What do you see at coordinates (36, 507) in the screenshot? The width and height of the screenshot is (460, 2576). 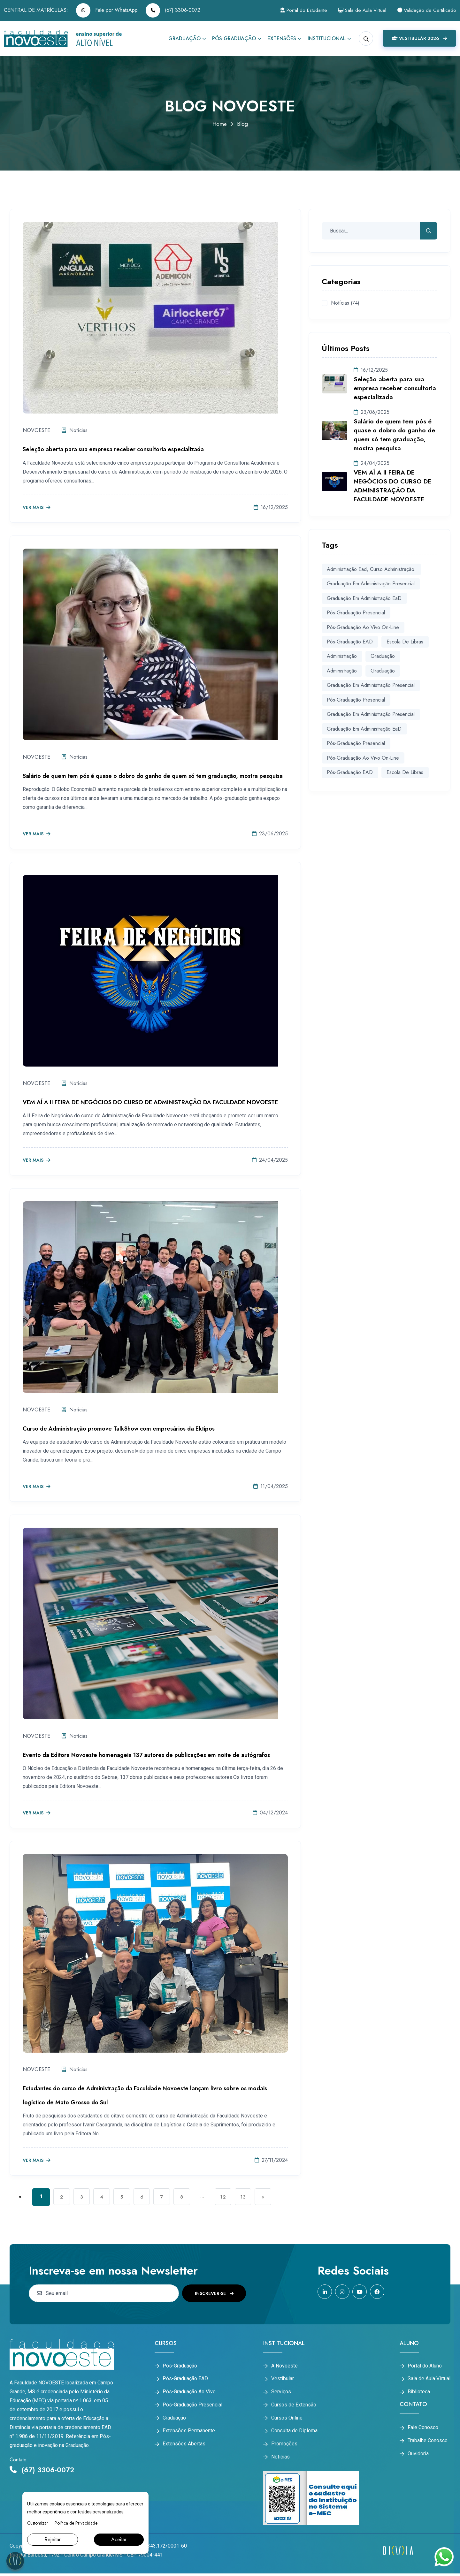 I see `Ver mais` at bounding box center [36, 507].